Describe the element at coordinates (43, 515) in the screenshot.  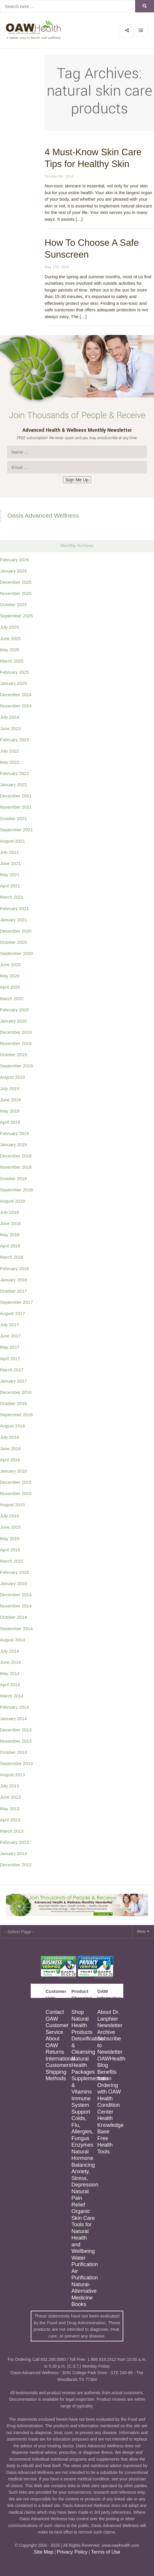
I see `Oasis Advanced Wellness` at that location.